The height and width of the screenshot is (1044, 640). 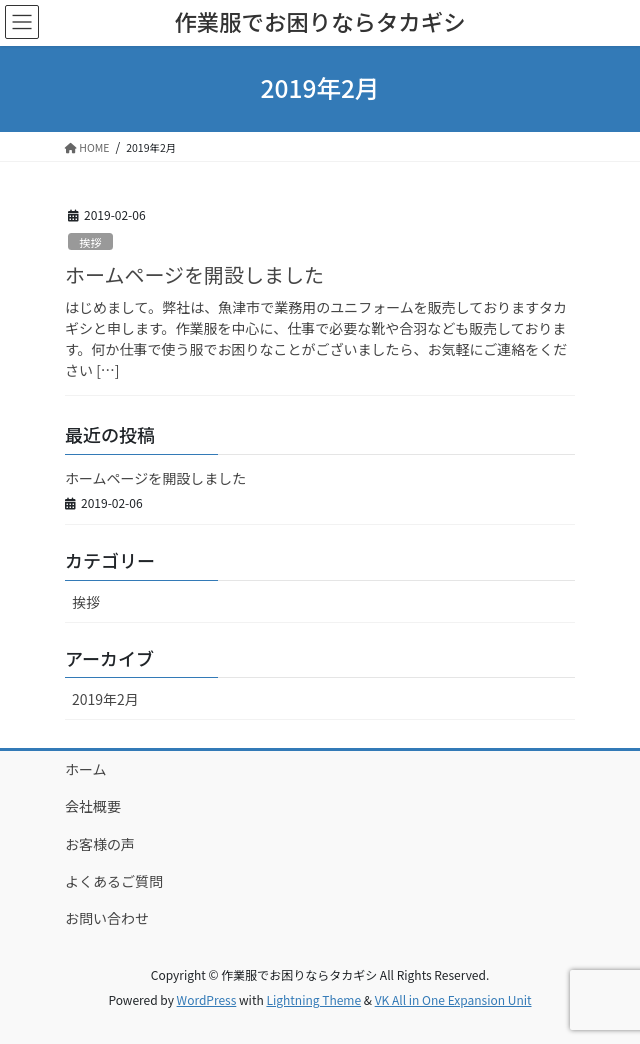 What do you see at coordinates (105, 699) in the screenshot?
I see `2019年2月` at bounding box center [105, 699].